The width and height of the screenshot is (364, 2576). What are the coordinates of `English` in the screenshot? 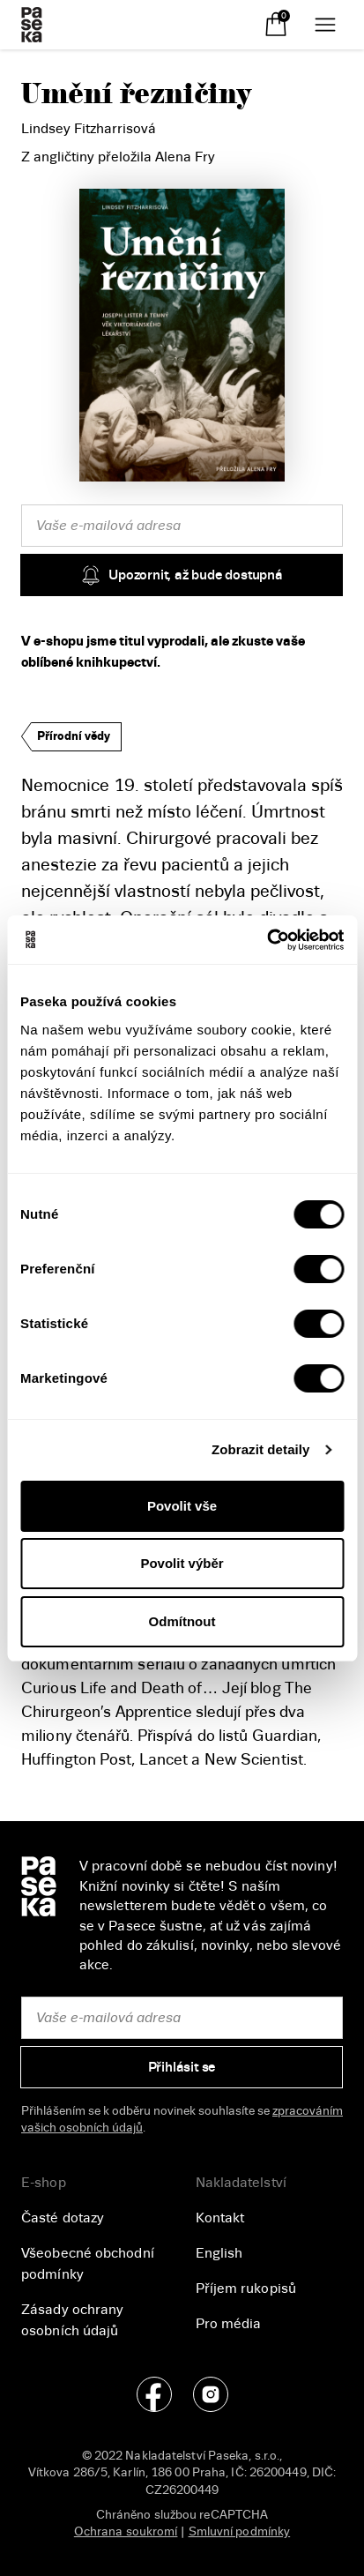 It's located at (219, 2253).